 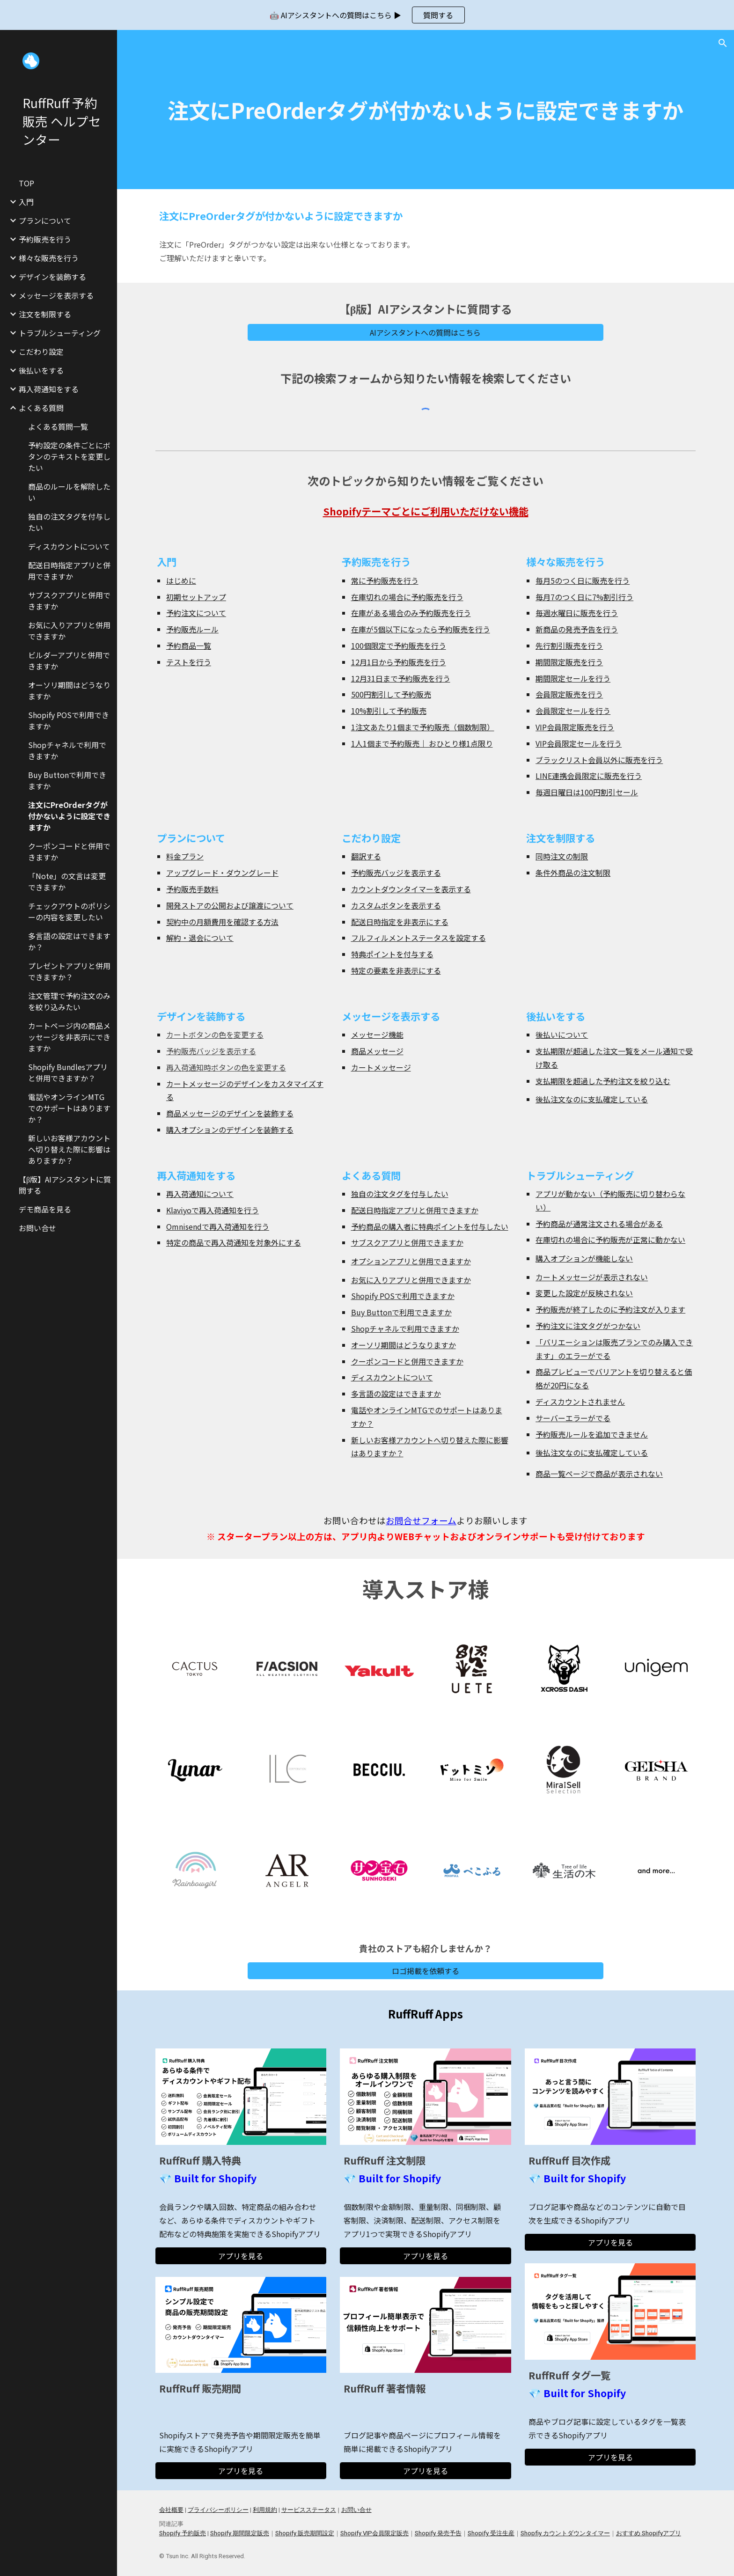 I want to click on ディスカウントについて [link], so click(x=69, y=546).